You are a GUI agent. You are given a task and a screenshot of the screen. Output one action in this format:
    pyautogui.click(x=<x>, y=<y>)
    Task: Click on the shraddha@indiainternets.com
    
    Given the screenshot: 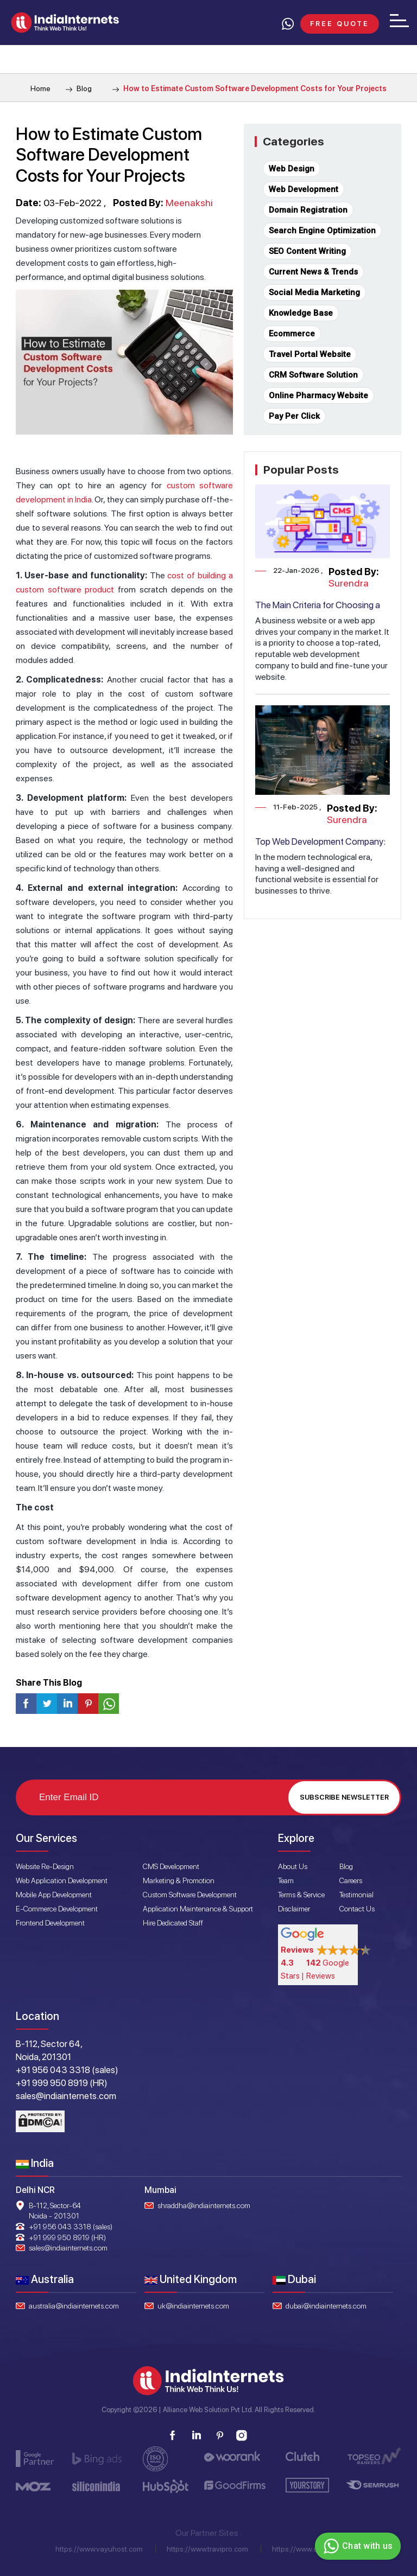 What is the action you would take?
    pyautogui.click(x=203, y=2205)
    